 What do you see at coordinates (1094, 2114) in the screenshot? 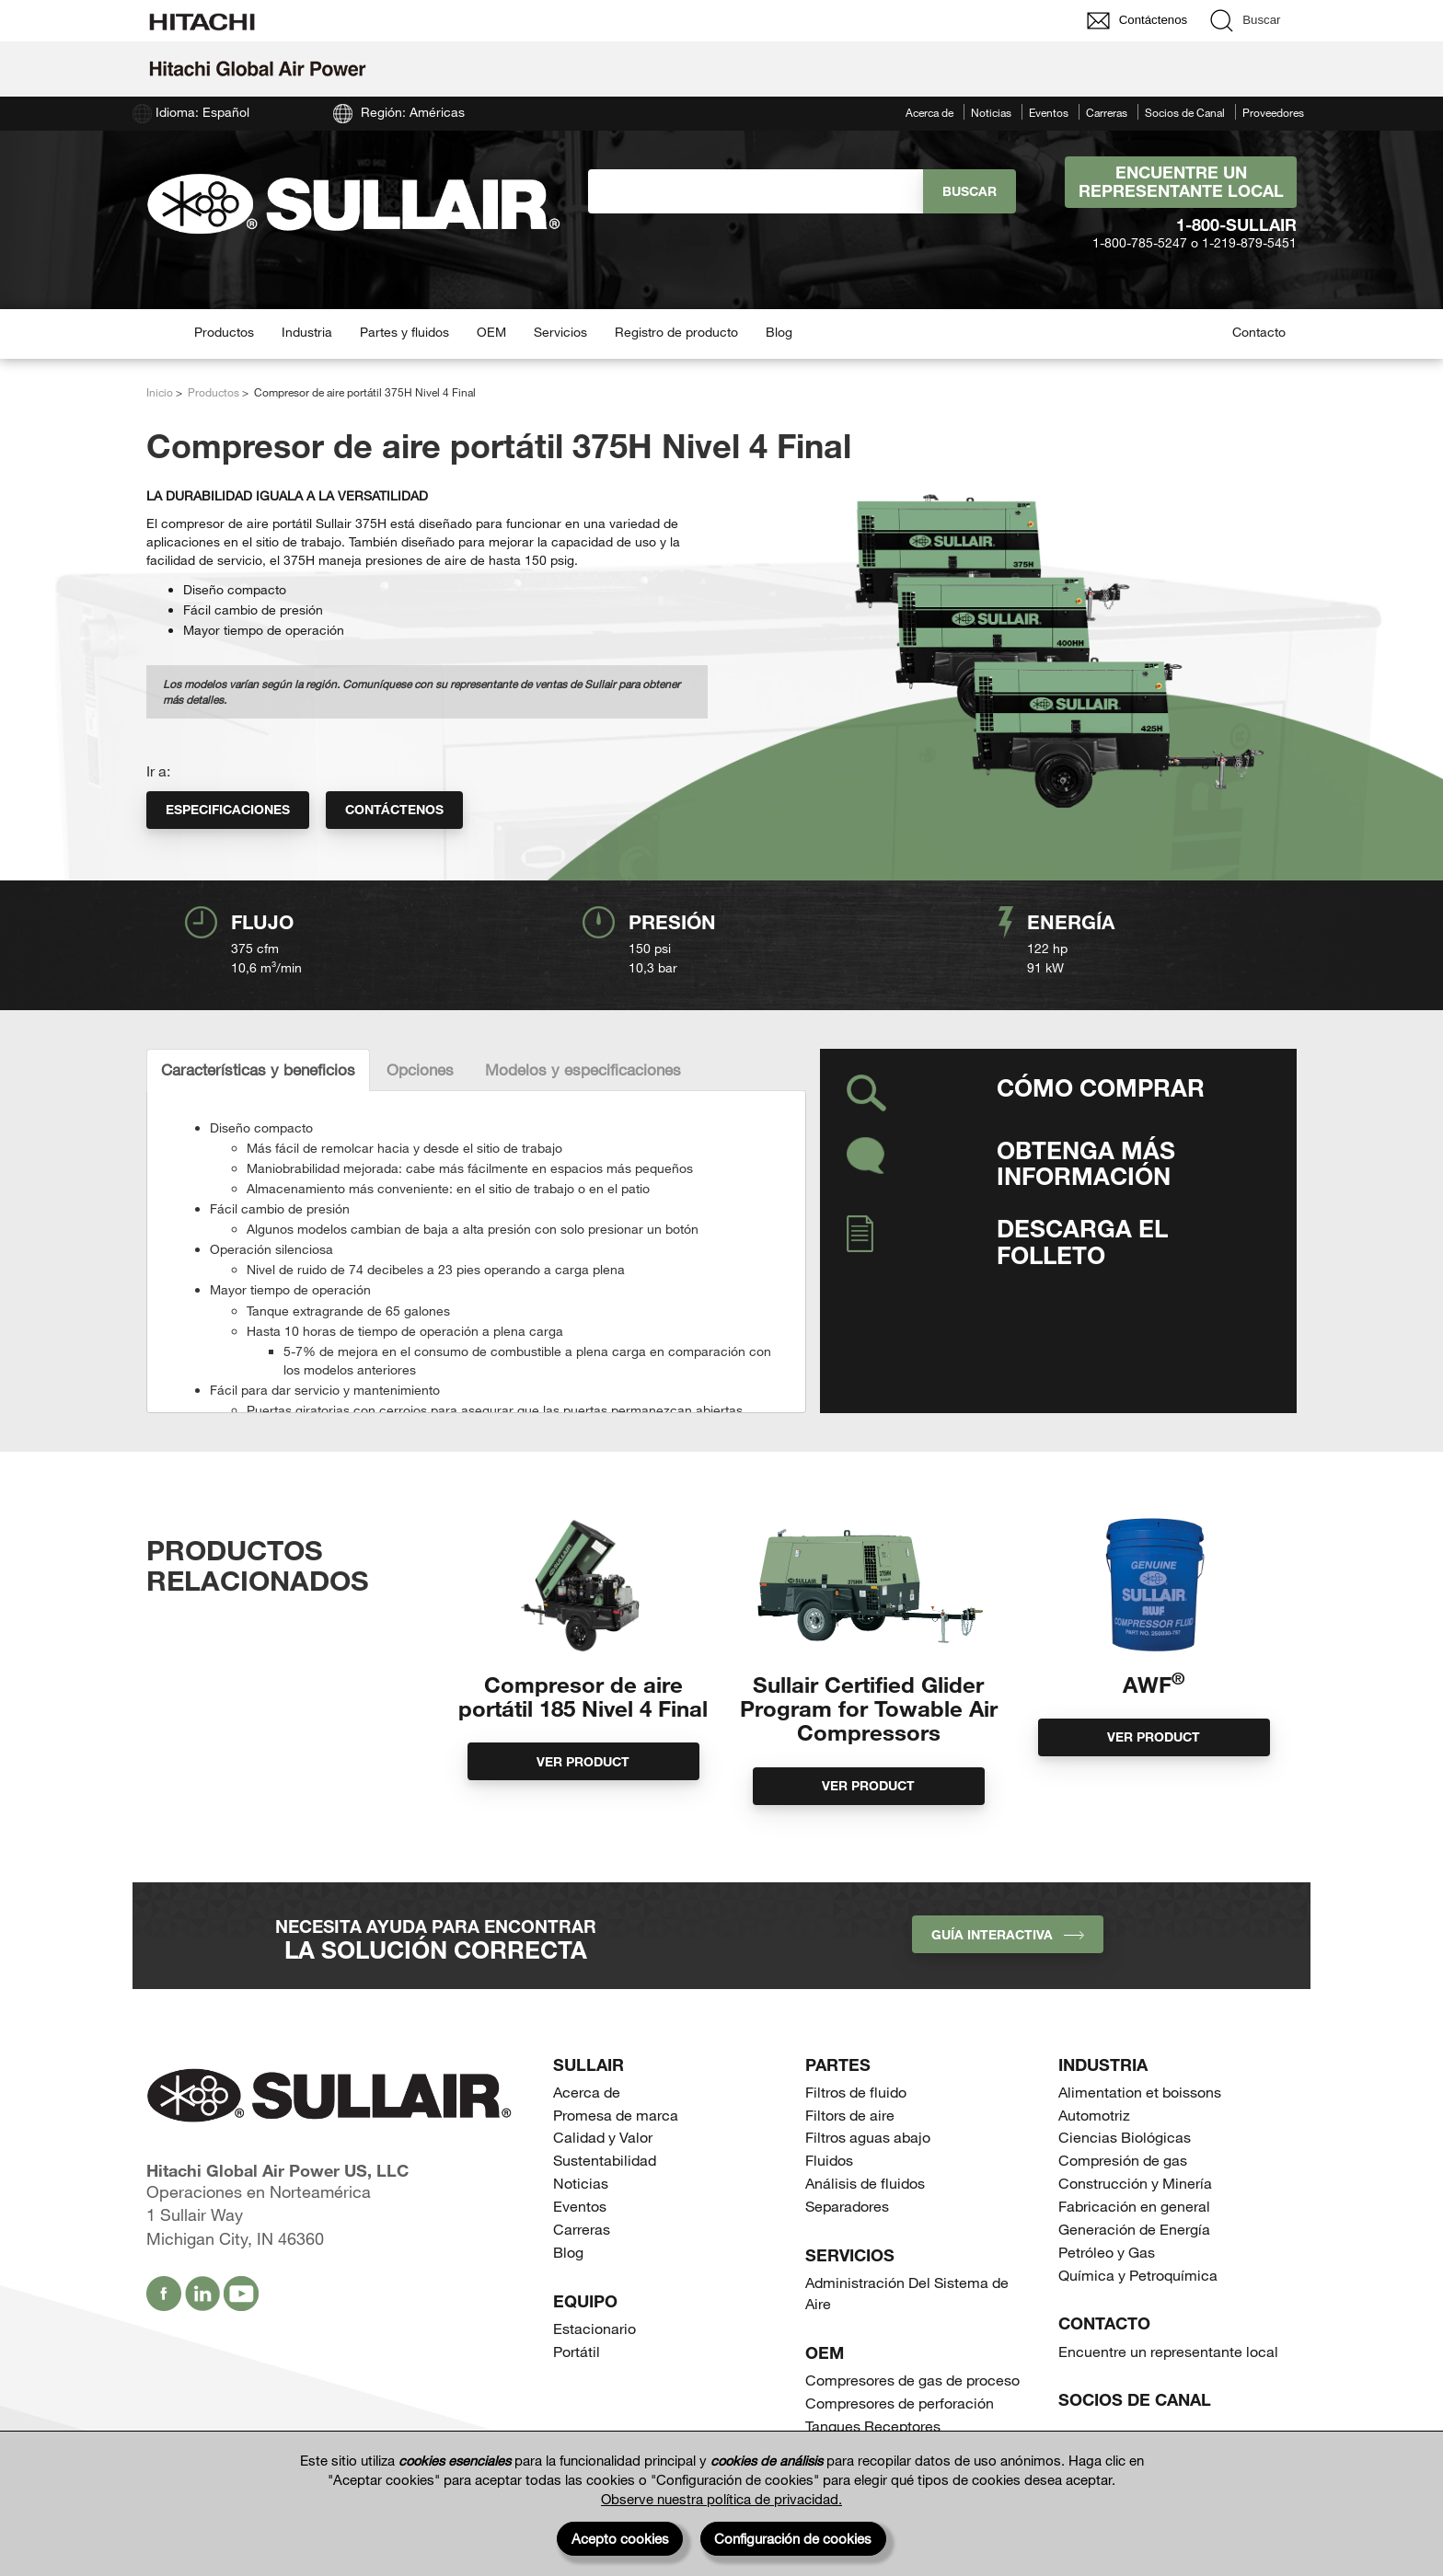
I see `Automotriz` at bounding box center [1094, 2114].